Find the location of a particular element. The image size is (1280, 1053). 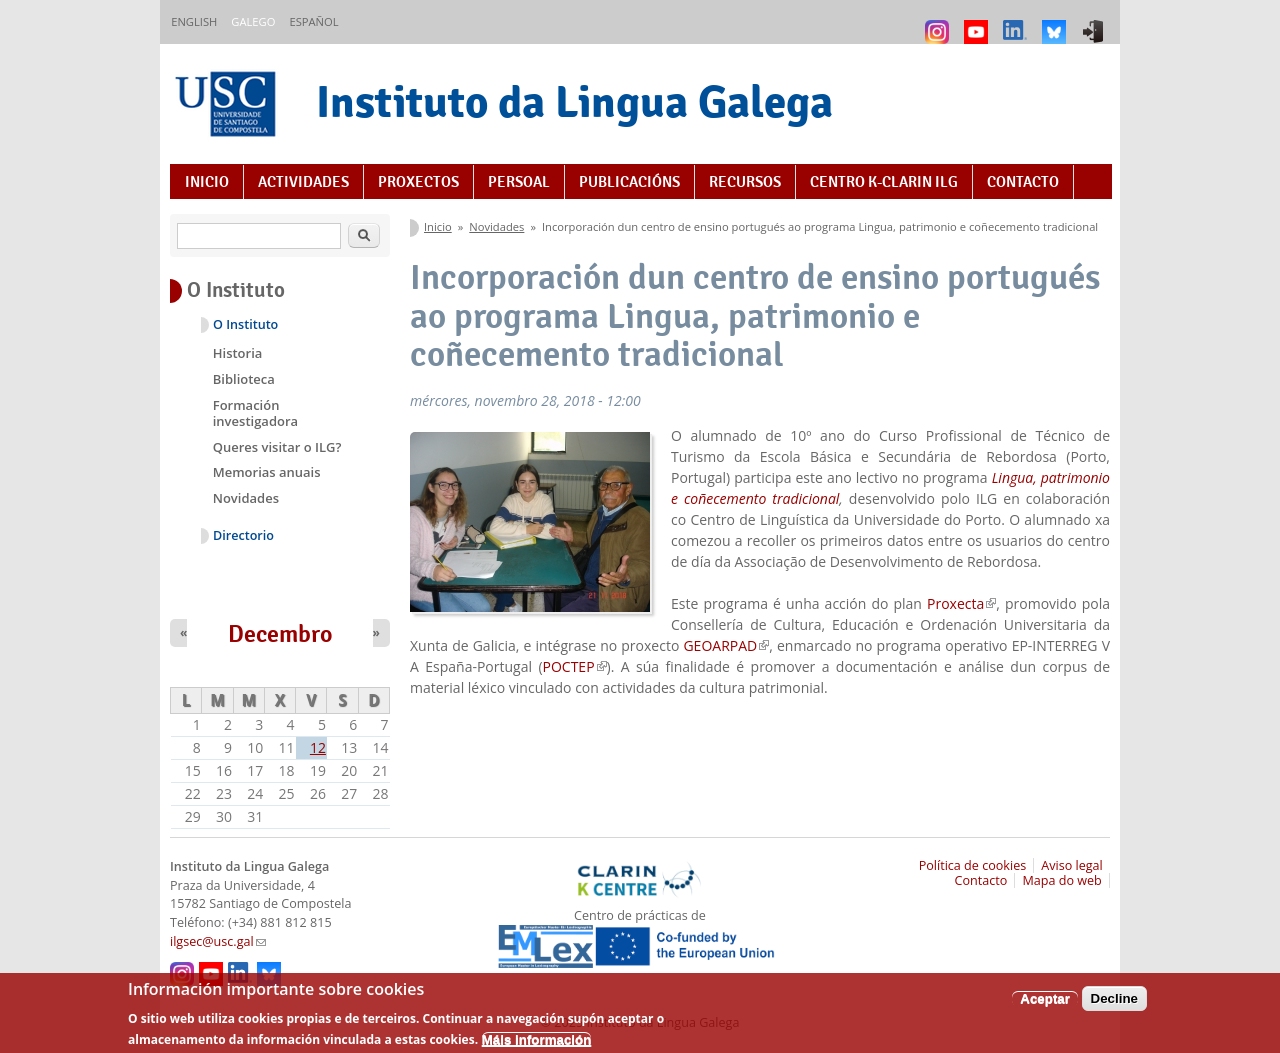

Centro K-CLARIN ILG is located at coordinates (884, 182).